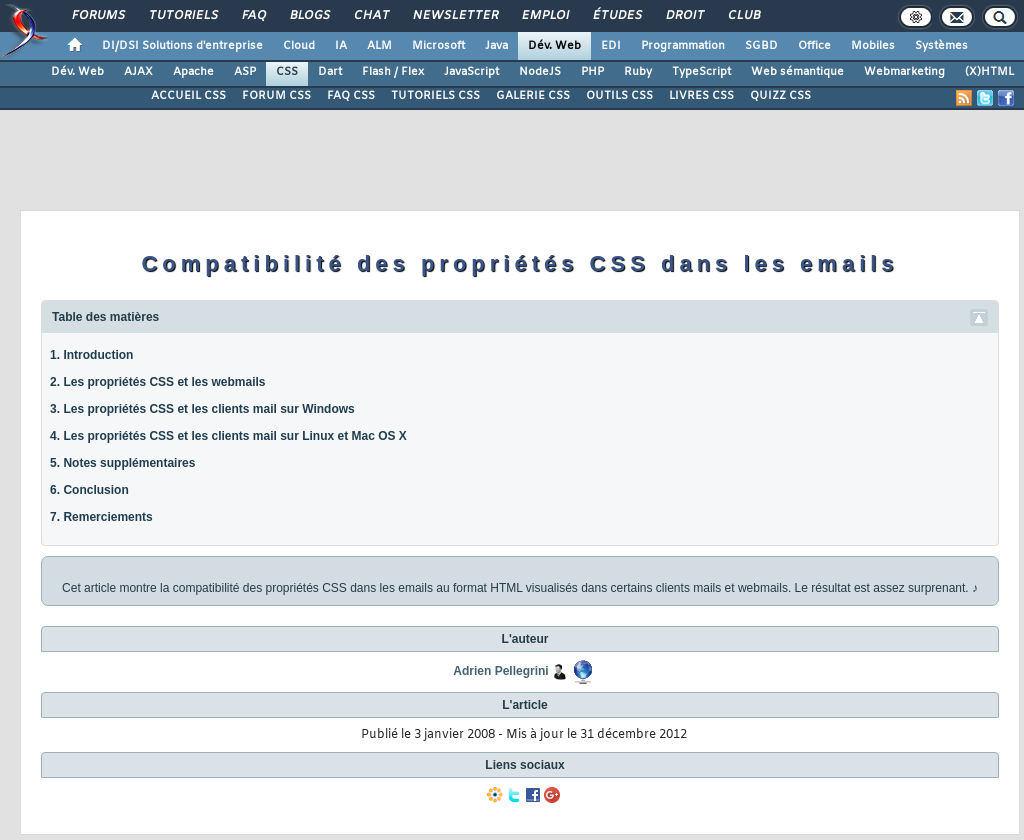 The image size is (1024, 840). I want to click on DI/DSI Solutions d'entreprise, so click(182, 46).